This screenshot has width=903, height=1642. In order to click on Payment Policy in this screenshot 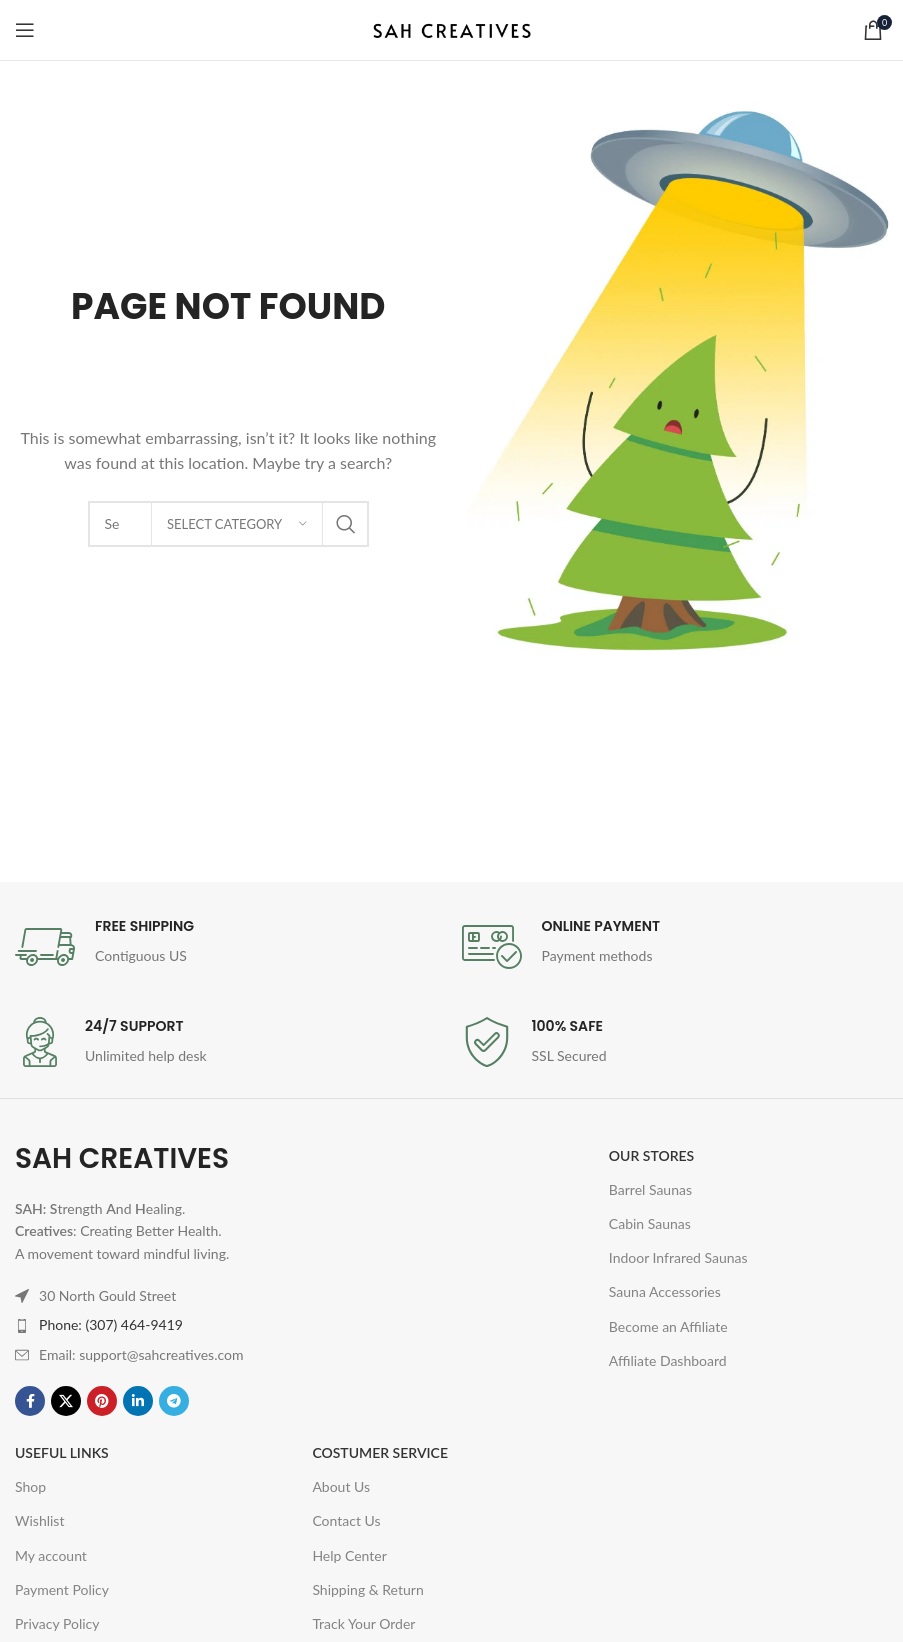, I will do `click(62, 1589)`.